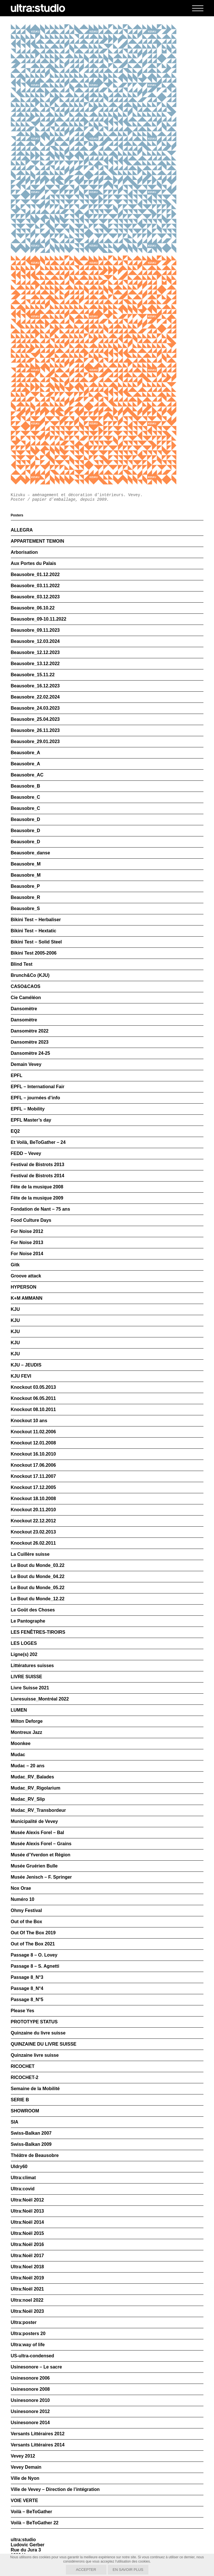 This screenshot has width=214, height=2576. I want to click on VOIE VERTE, so click(24, 2500).